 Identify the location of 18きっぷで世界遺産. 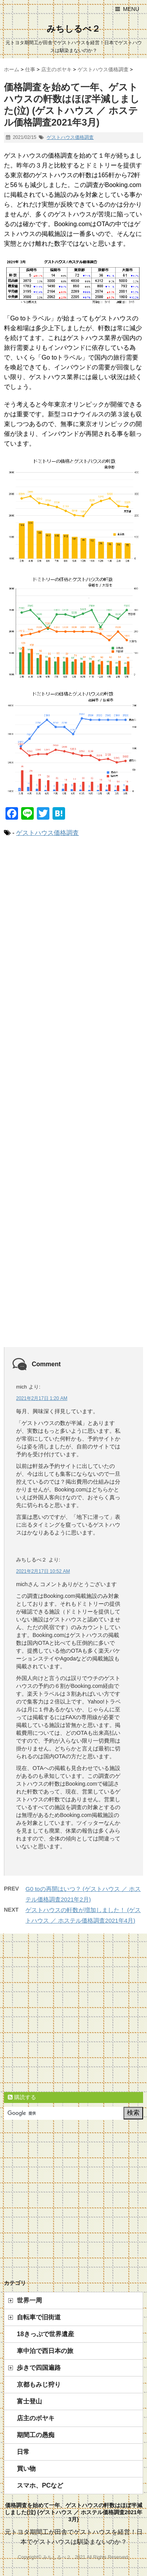
(45, 2334).